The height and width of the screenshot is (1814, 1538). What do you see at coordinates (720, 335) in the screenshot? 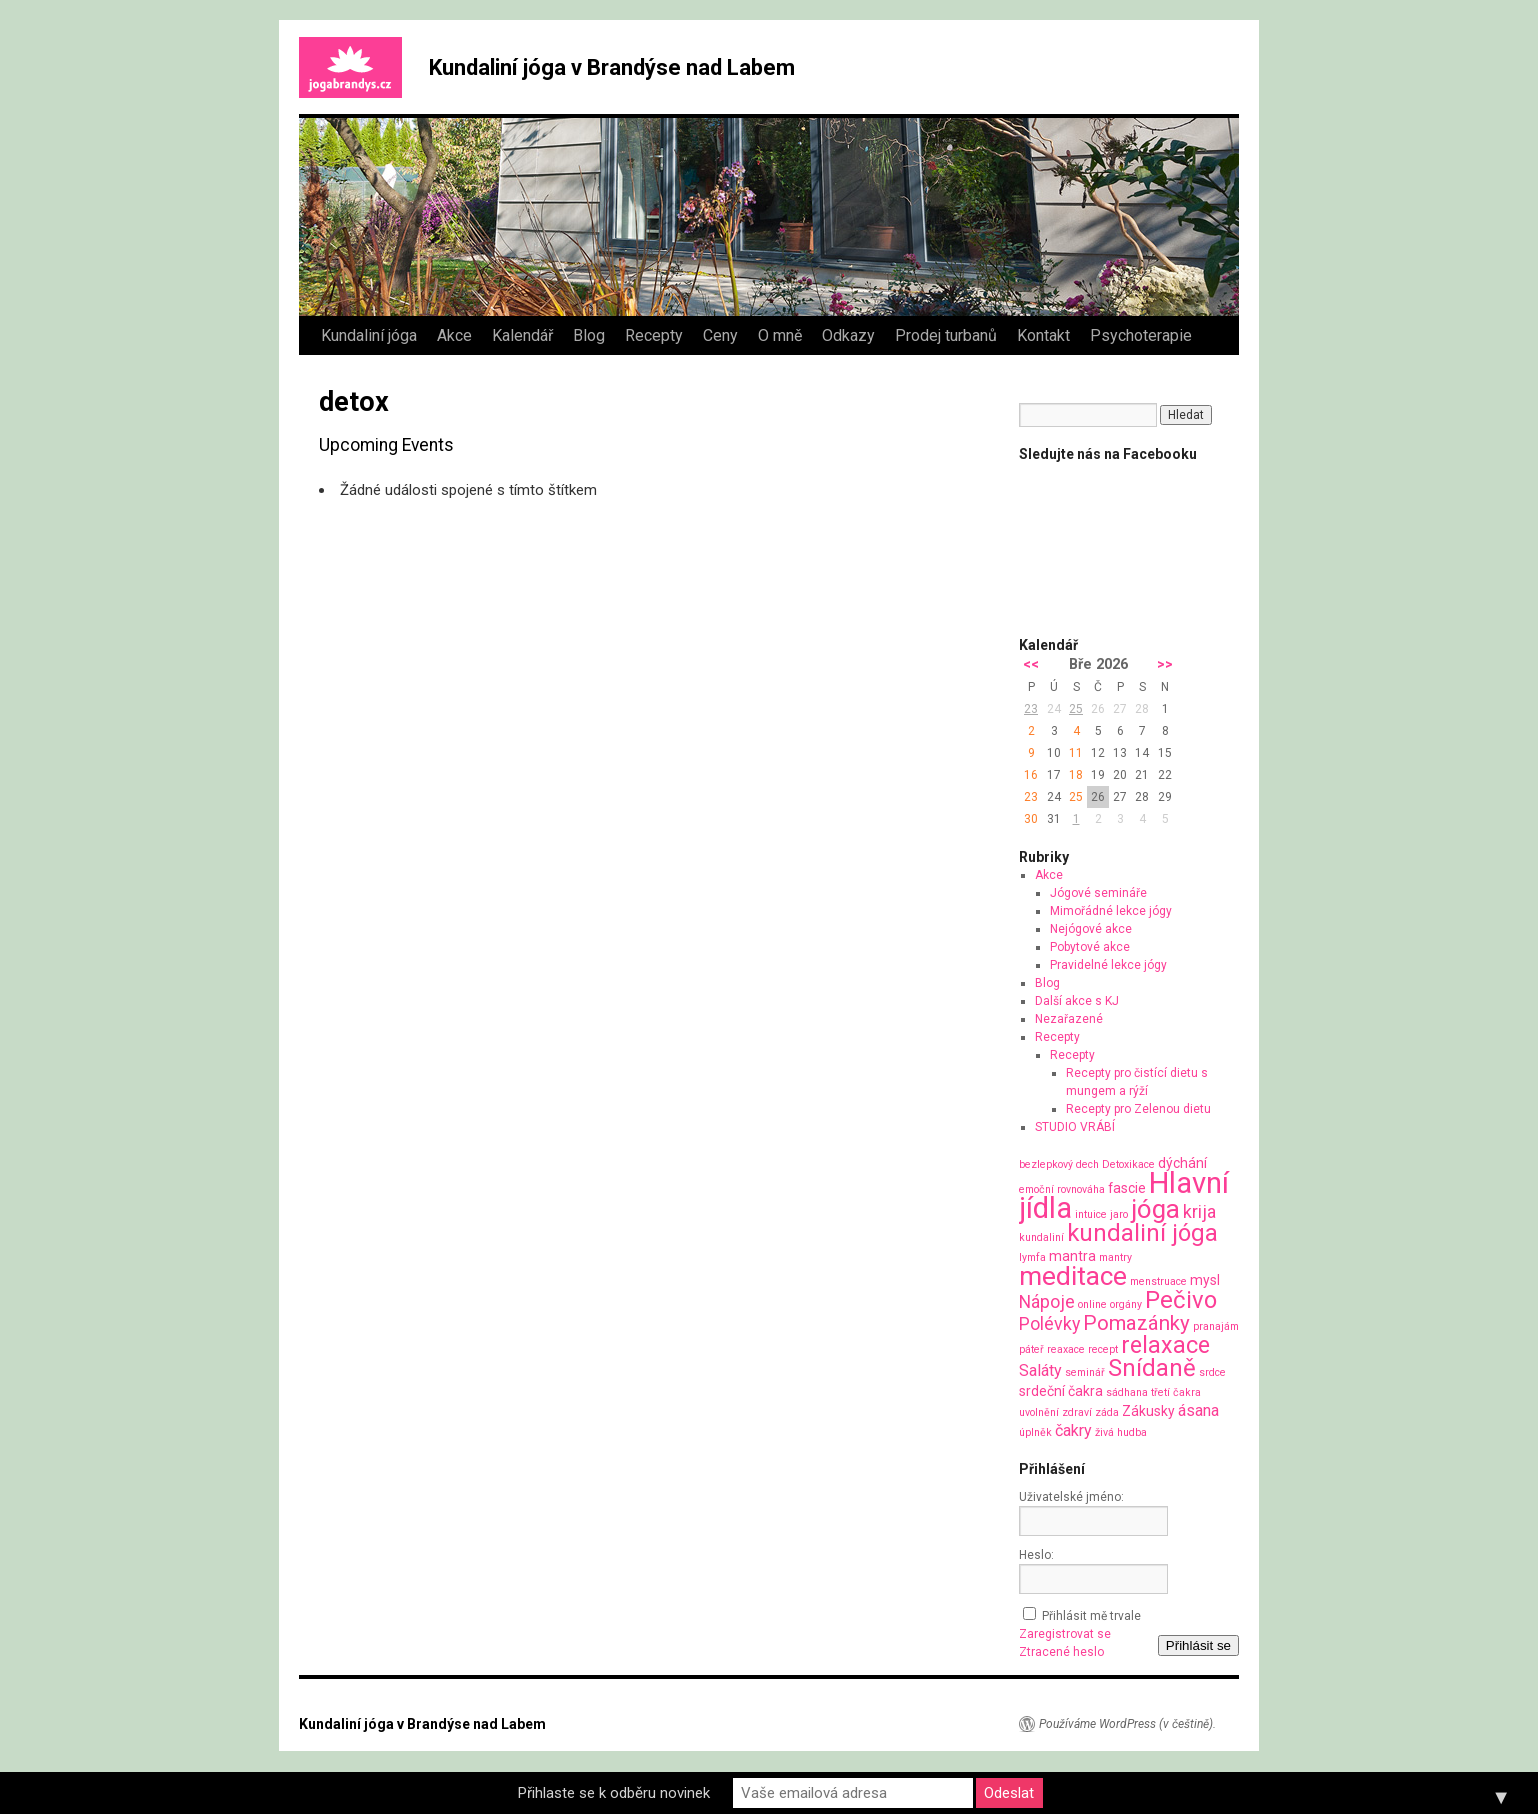
I see `Ceny` at bounding box center [720, 335].